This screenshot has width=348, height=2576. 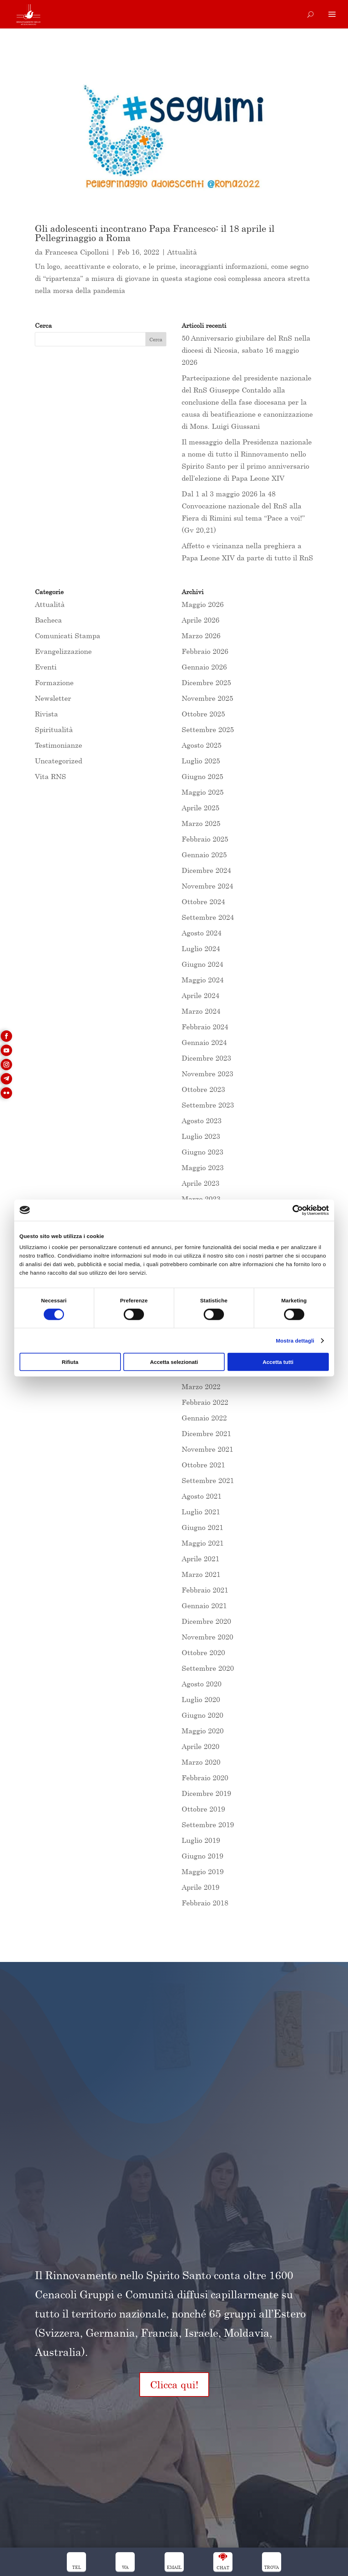 I want to click on Settembre 2025, so click(x=208, y=729).